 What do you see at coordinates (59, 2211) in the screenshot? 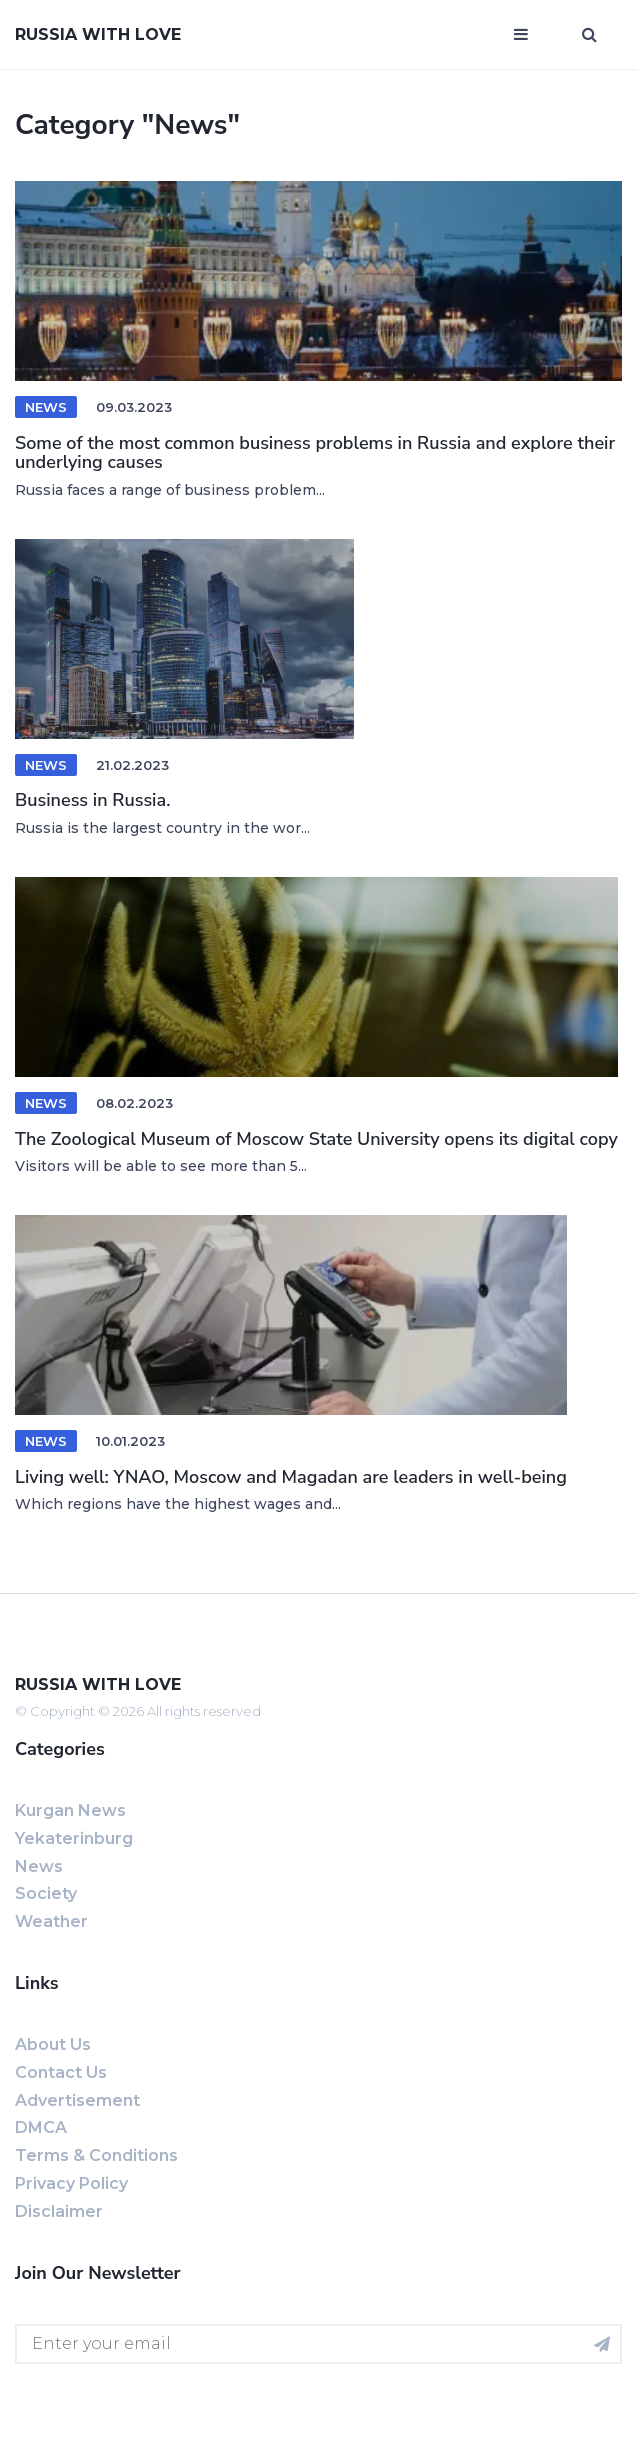
I see `Disclaimer` at bounding box center [59, 2211].